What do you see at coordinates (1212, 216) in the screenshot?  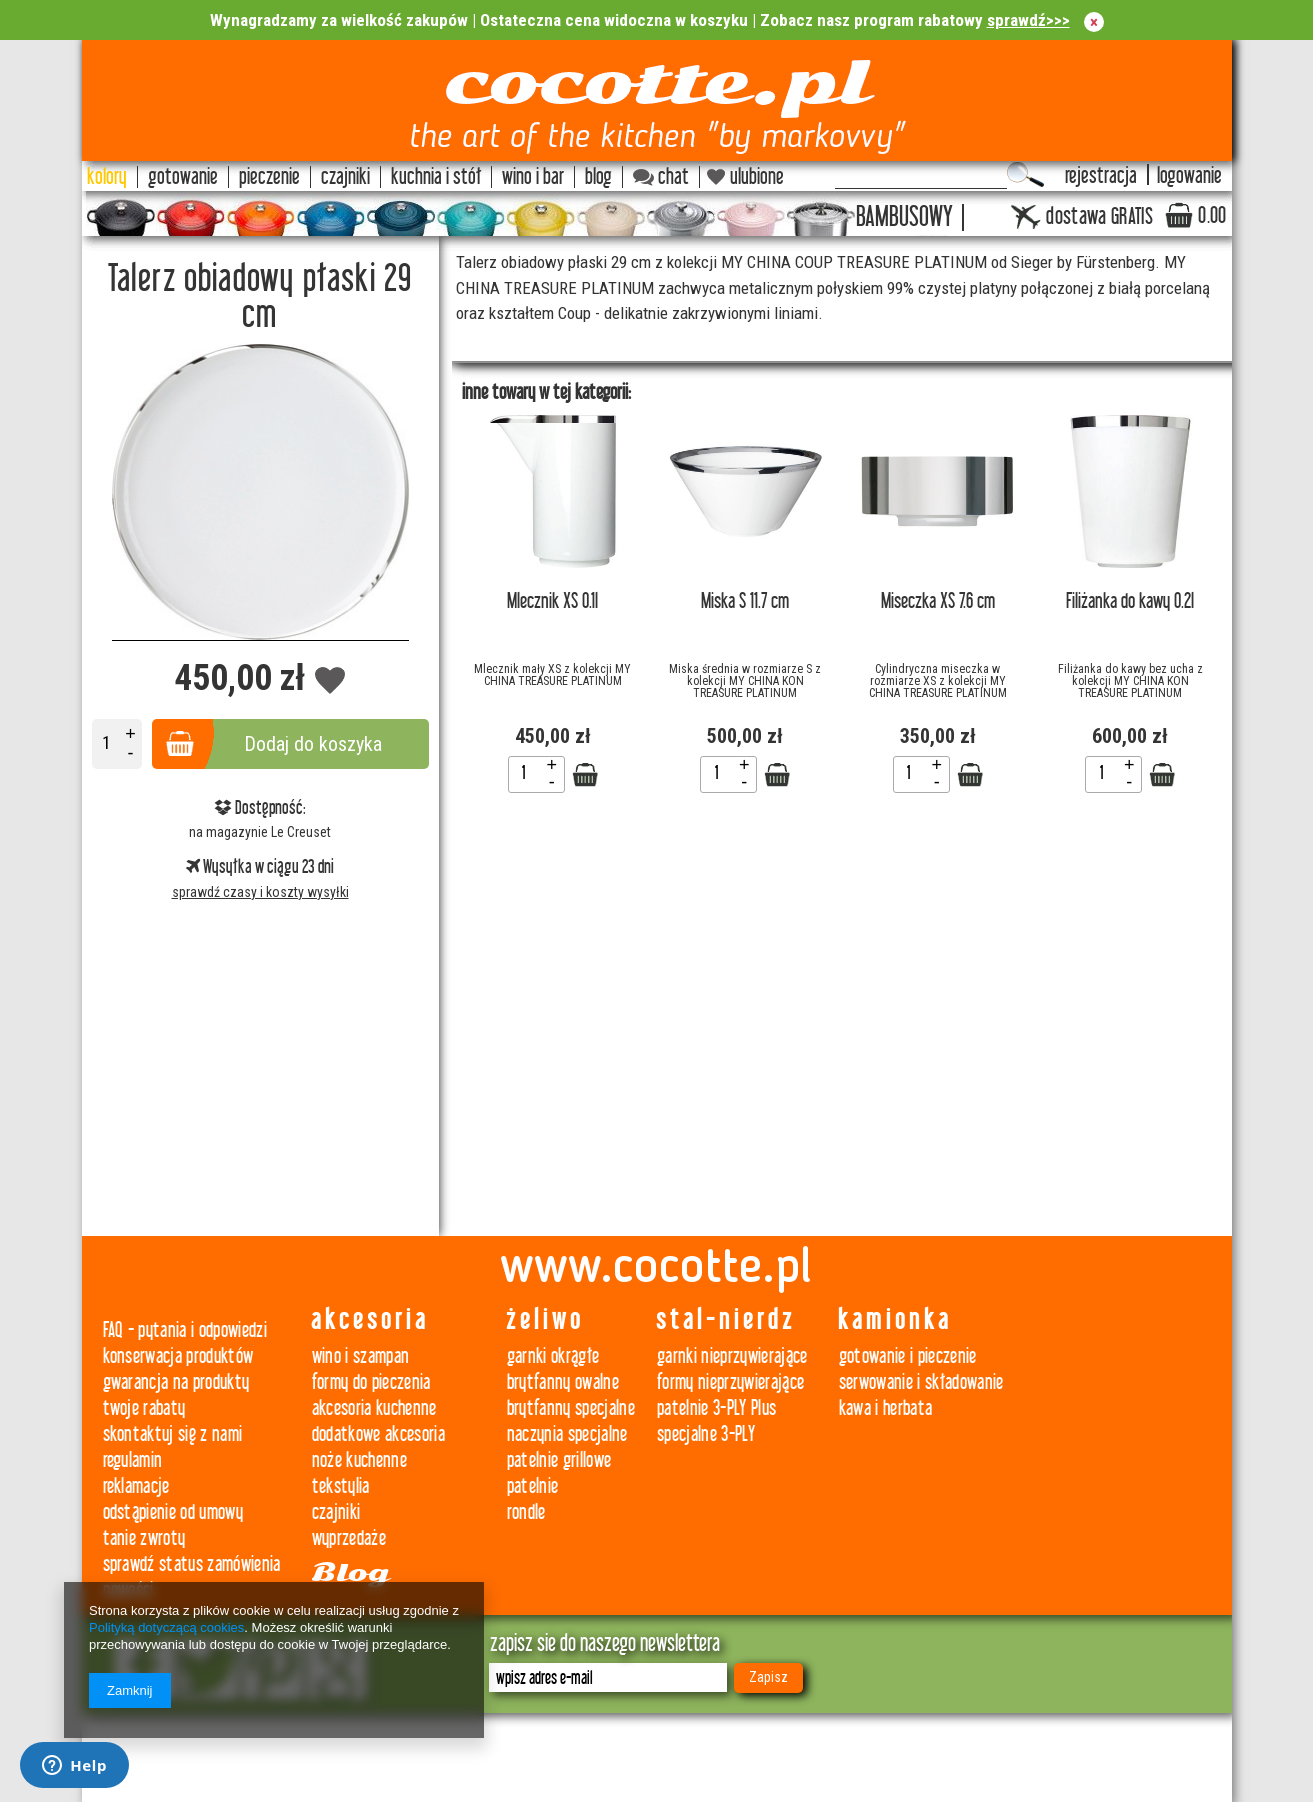 I see `0.00` at bounding box center [1212, 216].